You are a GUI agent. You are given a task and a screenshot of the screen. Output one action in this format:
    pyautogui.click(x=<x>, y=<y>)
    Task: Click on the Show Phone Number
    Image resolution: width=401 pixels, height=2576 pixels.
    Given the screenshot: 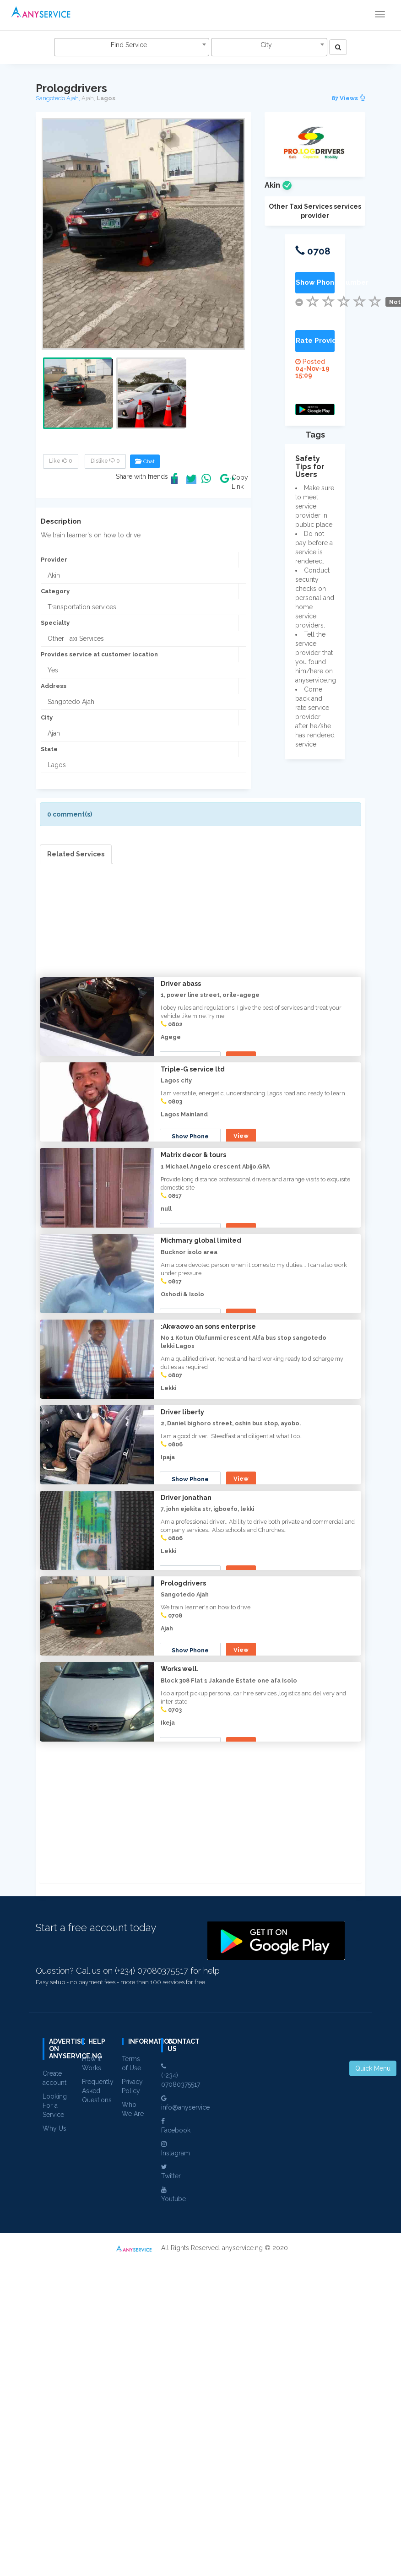 What is the action you would take?
    pyautogui.click(x=315, y=282)
    